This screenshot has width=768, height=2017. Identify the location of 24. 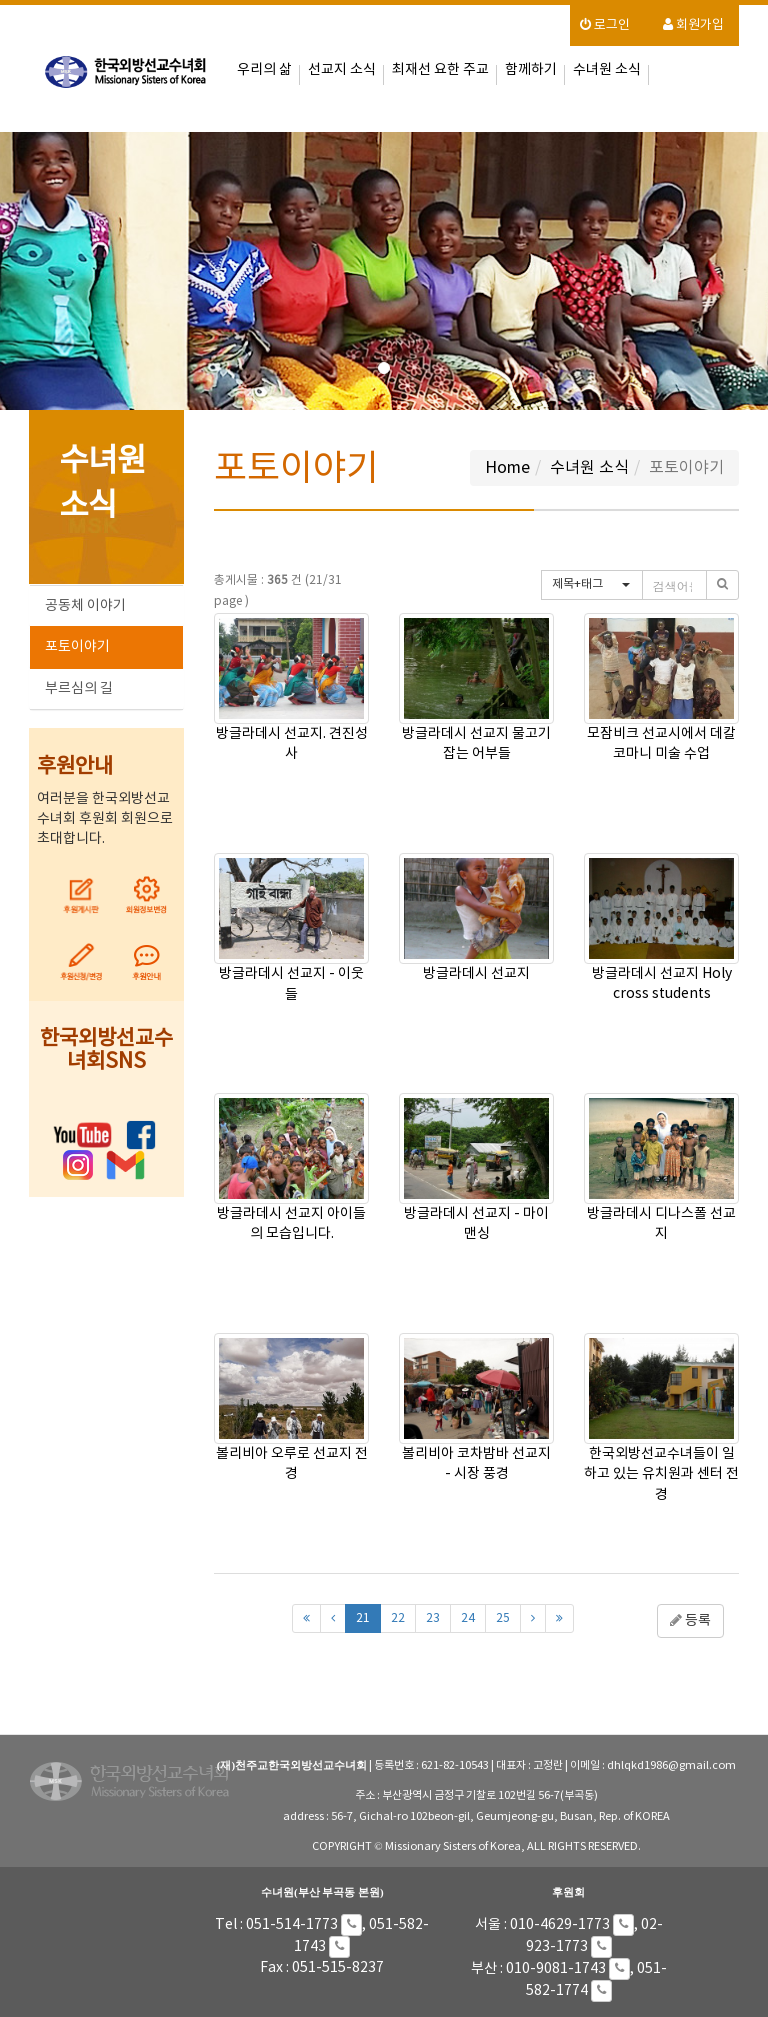
(468, 1618).